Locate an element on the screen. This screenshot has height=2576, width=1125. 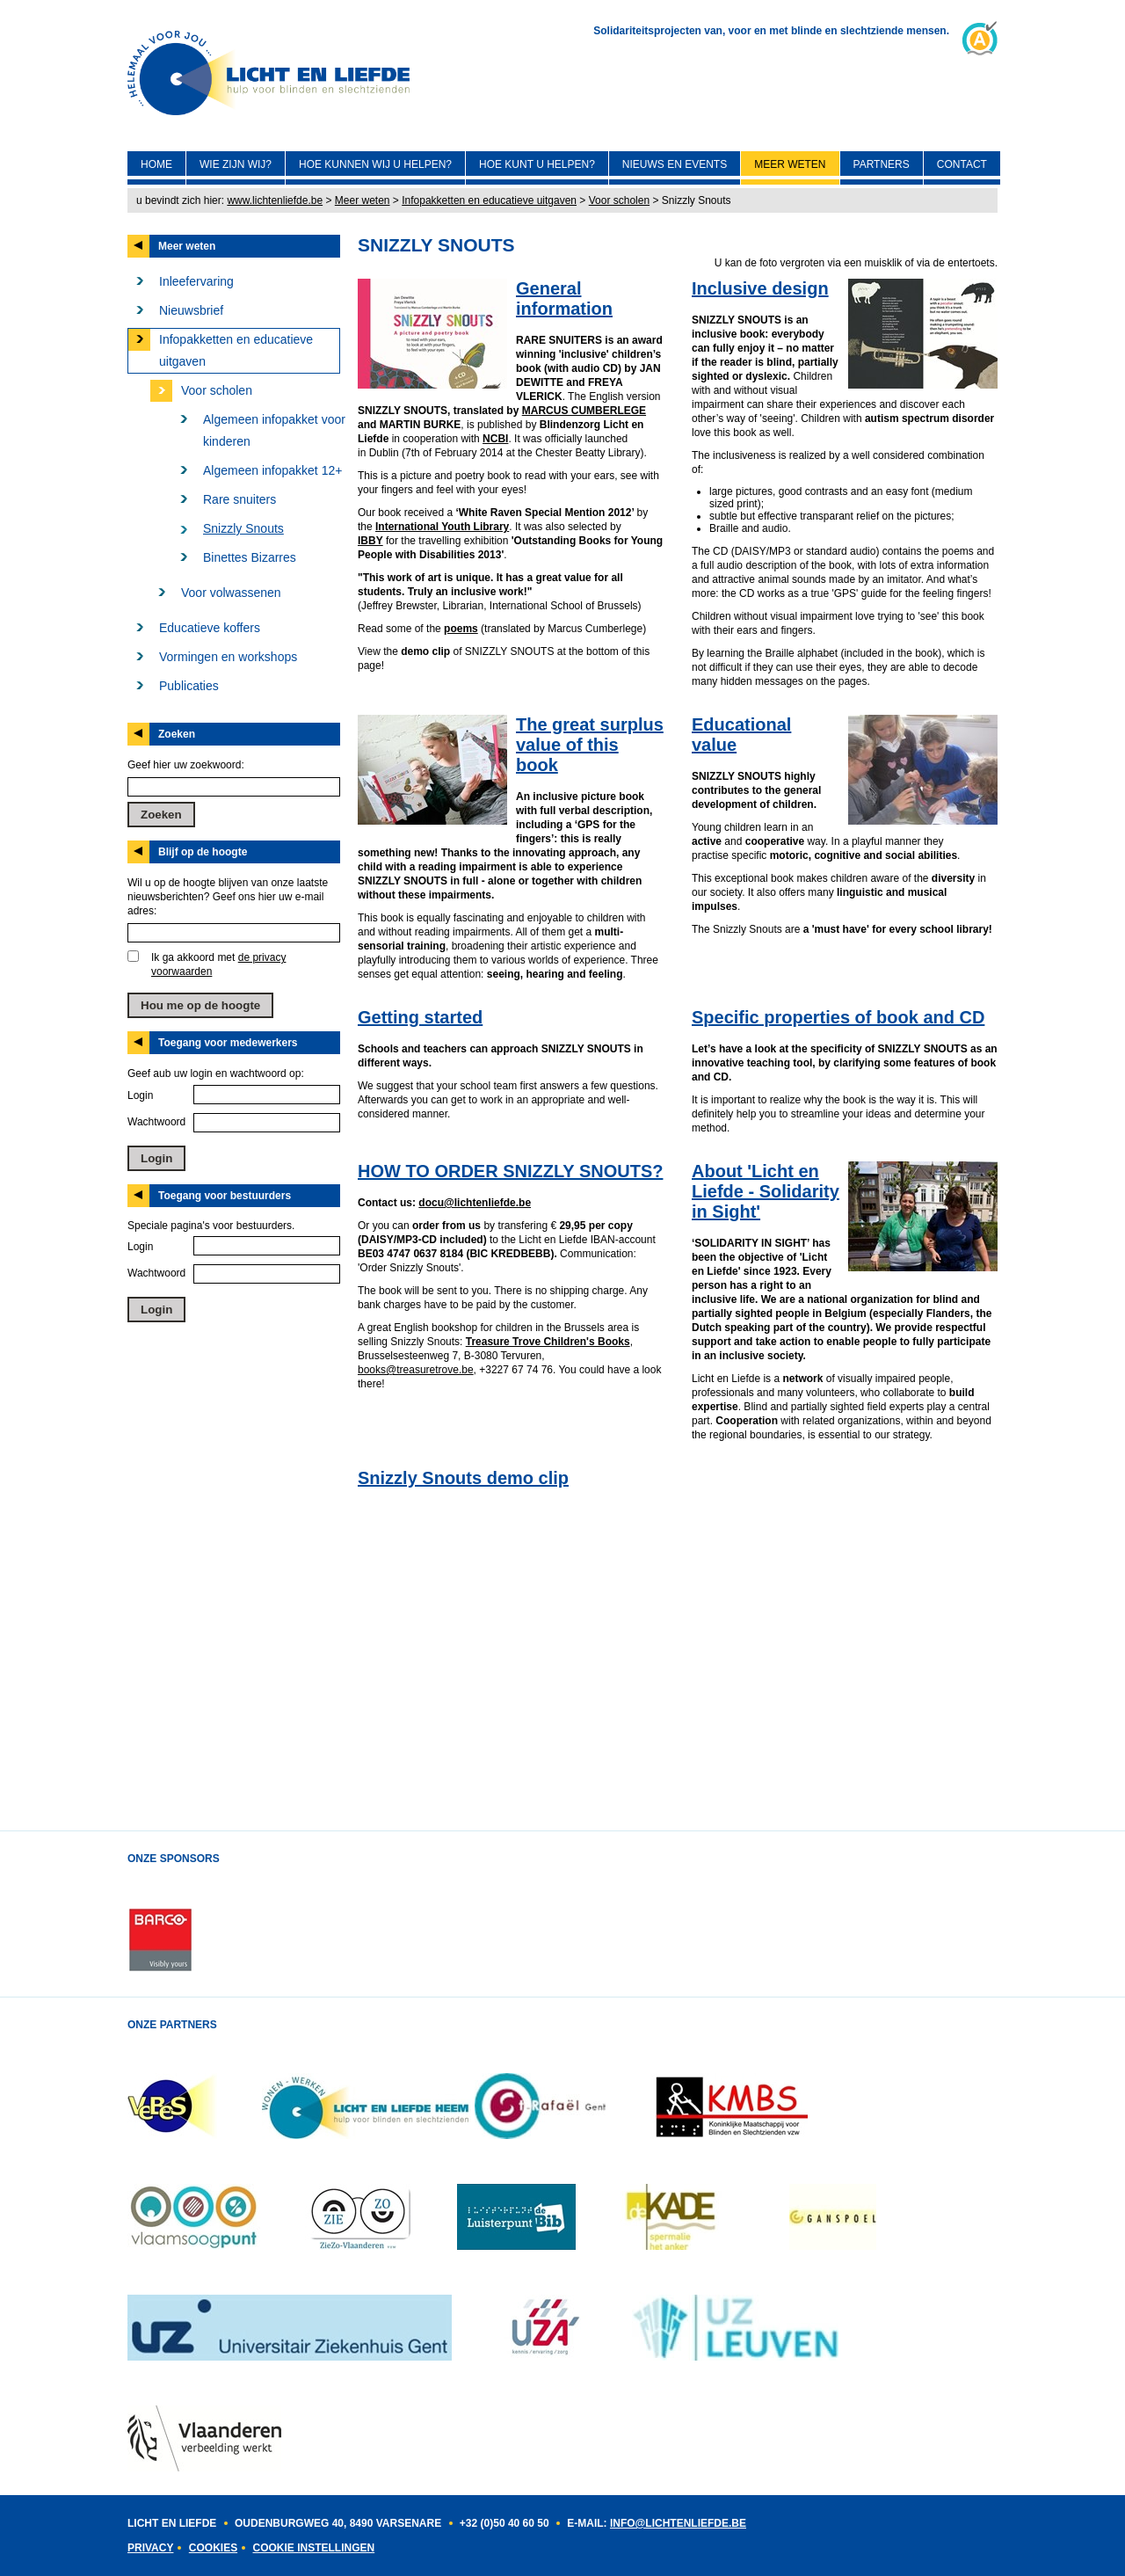
MARCUS CUMBERLEGE is located at coordinates (584, 410).